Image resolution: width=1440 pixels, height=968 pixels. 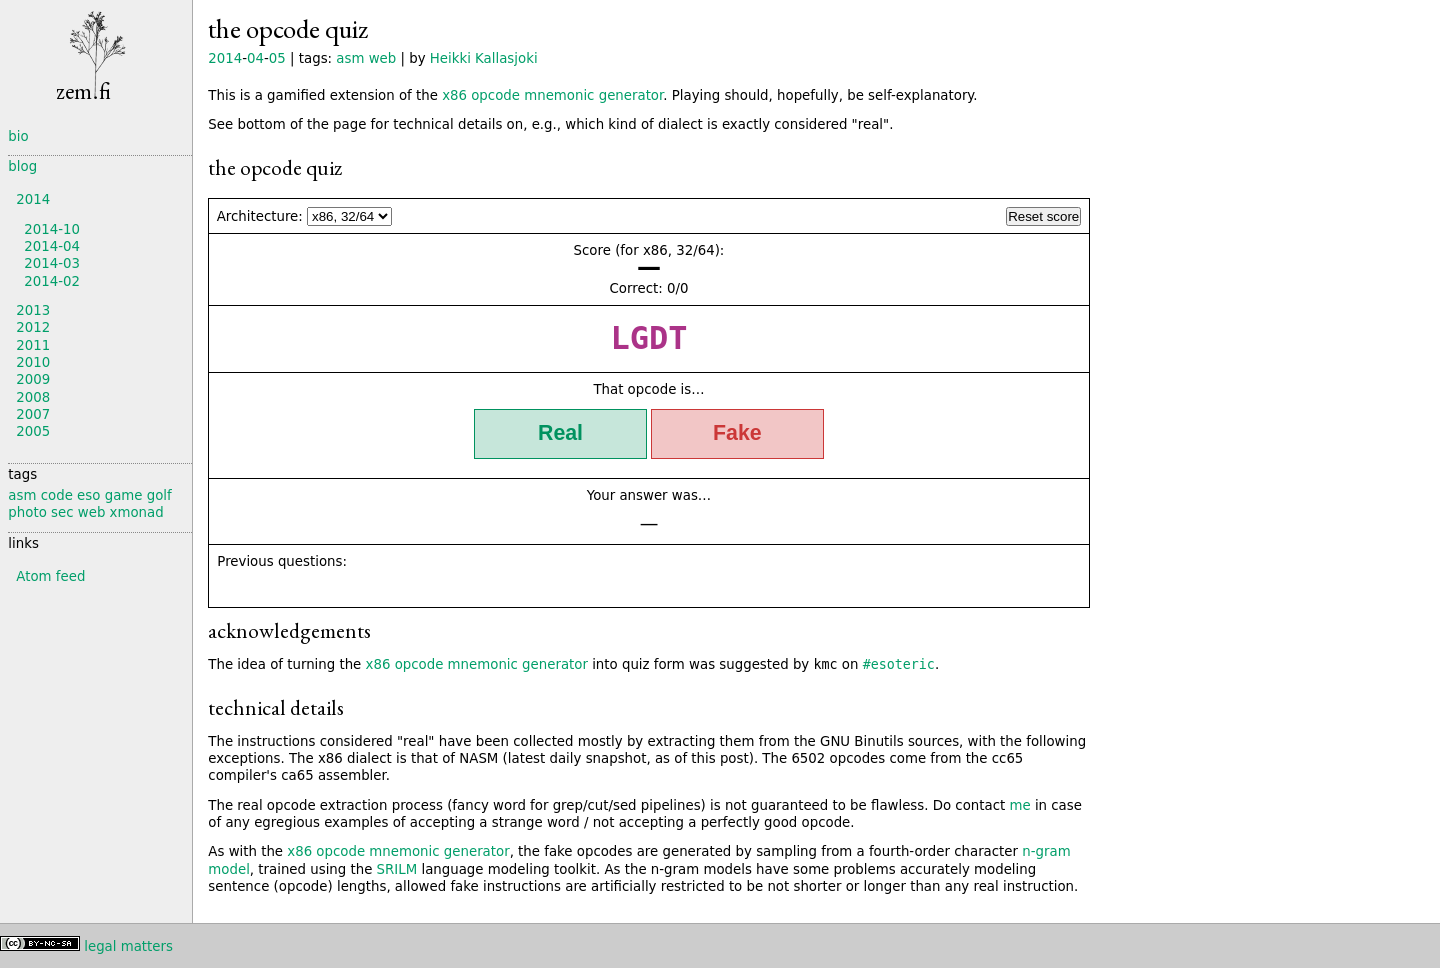 I want to click on golf, so click(x=159, y=495).